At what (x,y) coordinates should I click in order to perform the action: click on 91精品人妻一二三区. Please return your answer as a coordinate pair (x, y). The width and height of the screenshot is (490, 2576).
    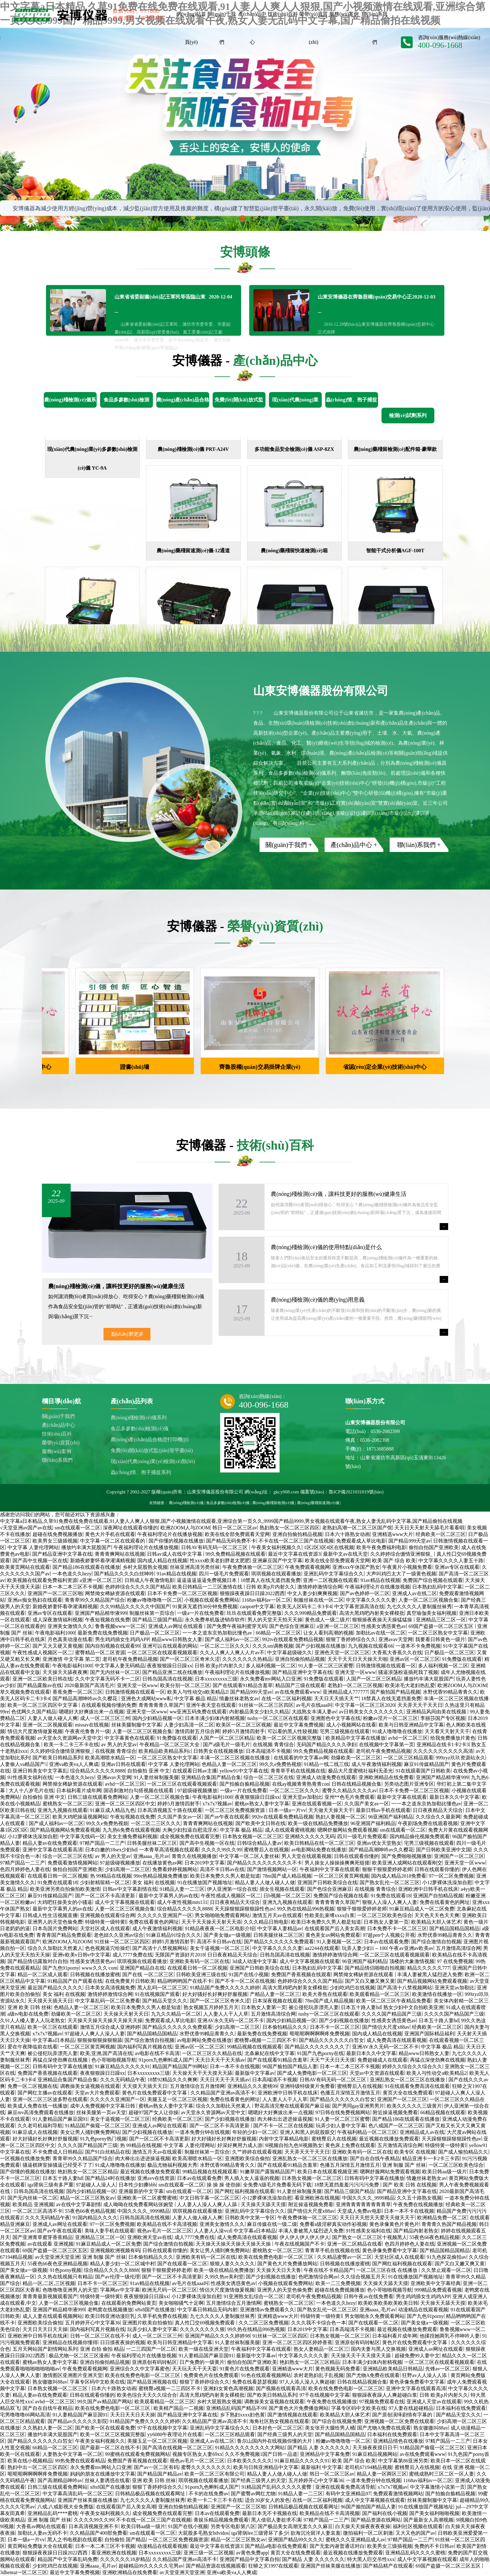
    Looking at the image, I should click on (182, 1889).